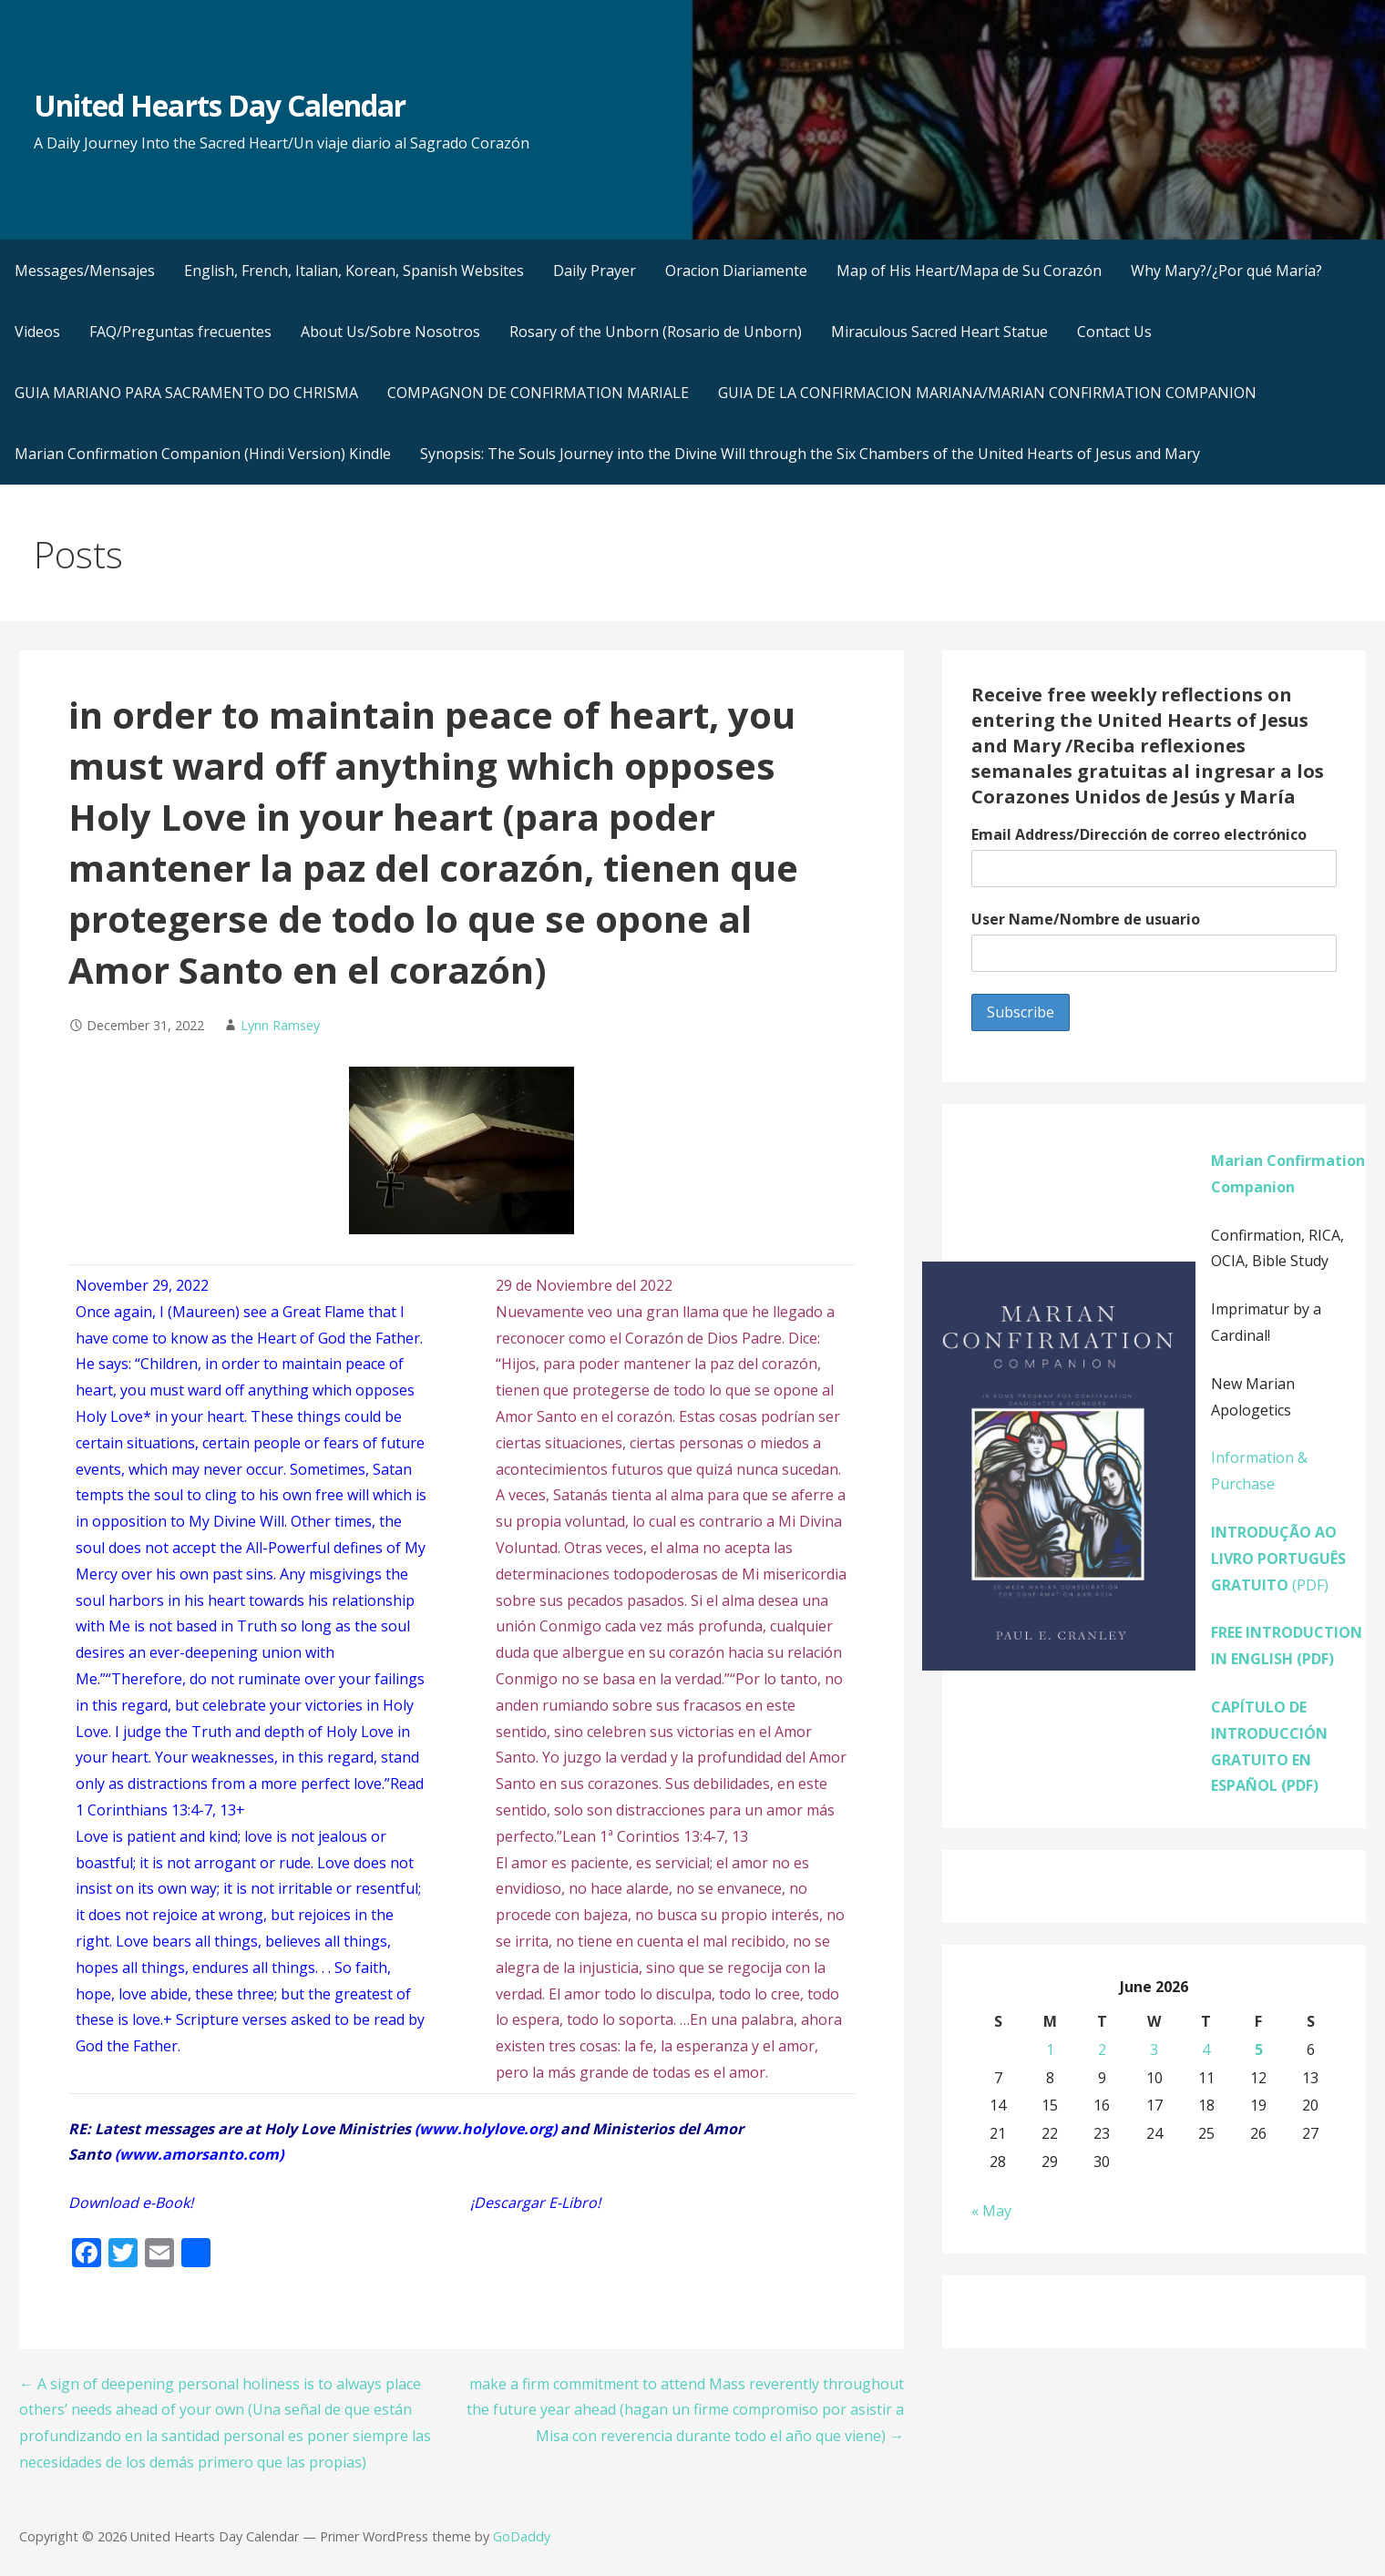 This screenshot has height=2576, width=1385. I want to click on Marian Confirmation Companion (Hindi Version) Kindle, so click(203, 454).